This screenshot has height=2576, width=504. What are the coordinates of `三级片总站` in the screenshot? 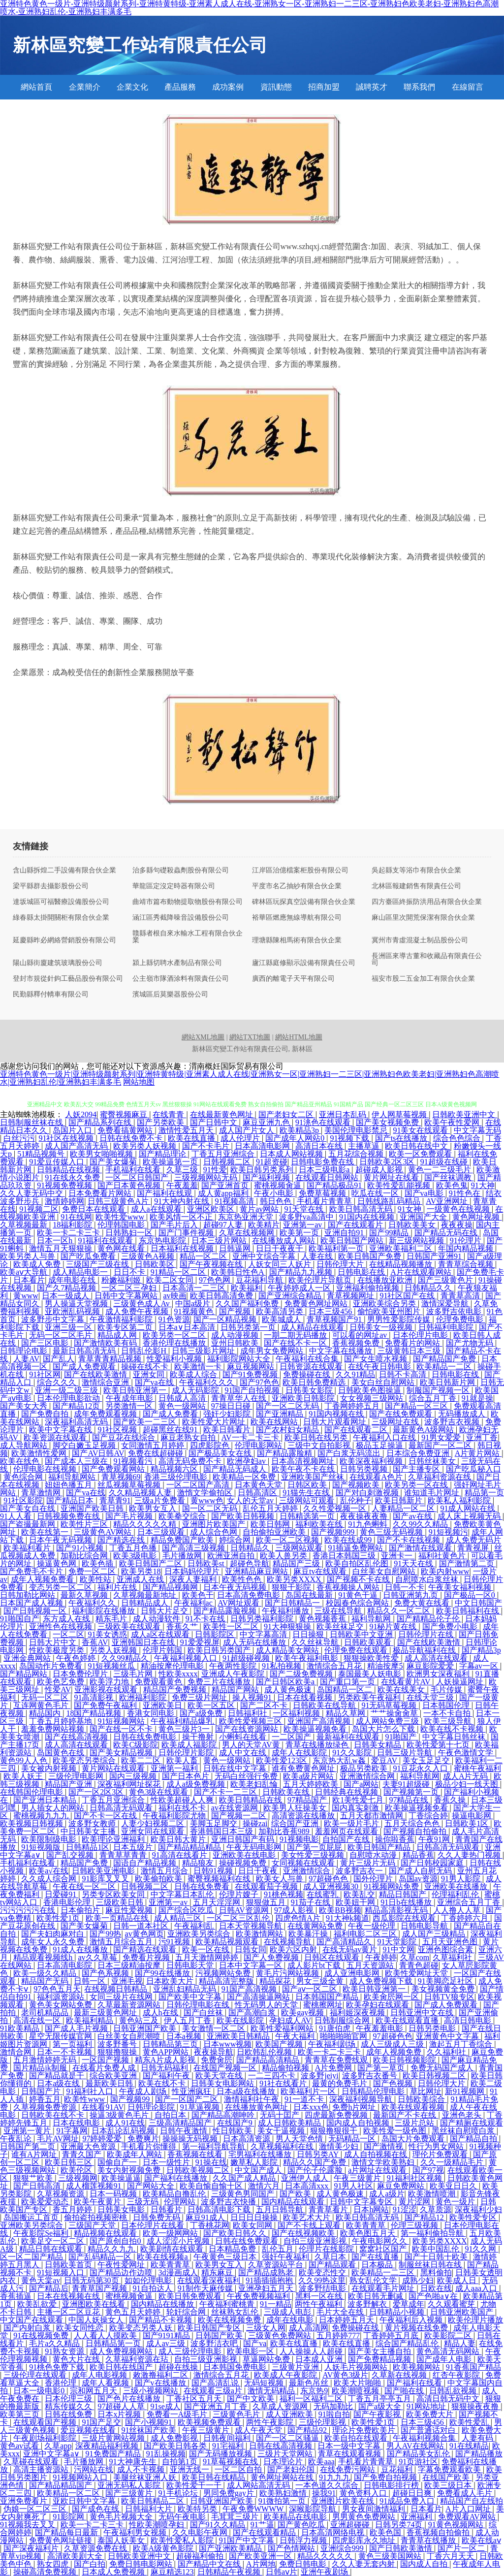 It's located at (415, 2123).